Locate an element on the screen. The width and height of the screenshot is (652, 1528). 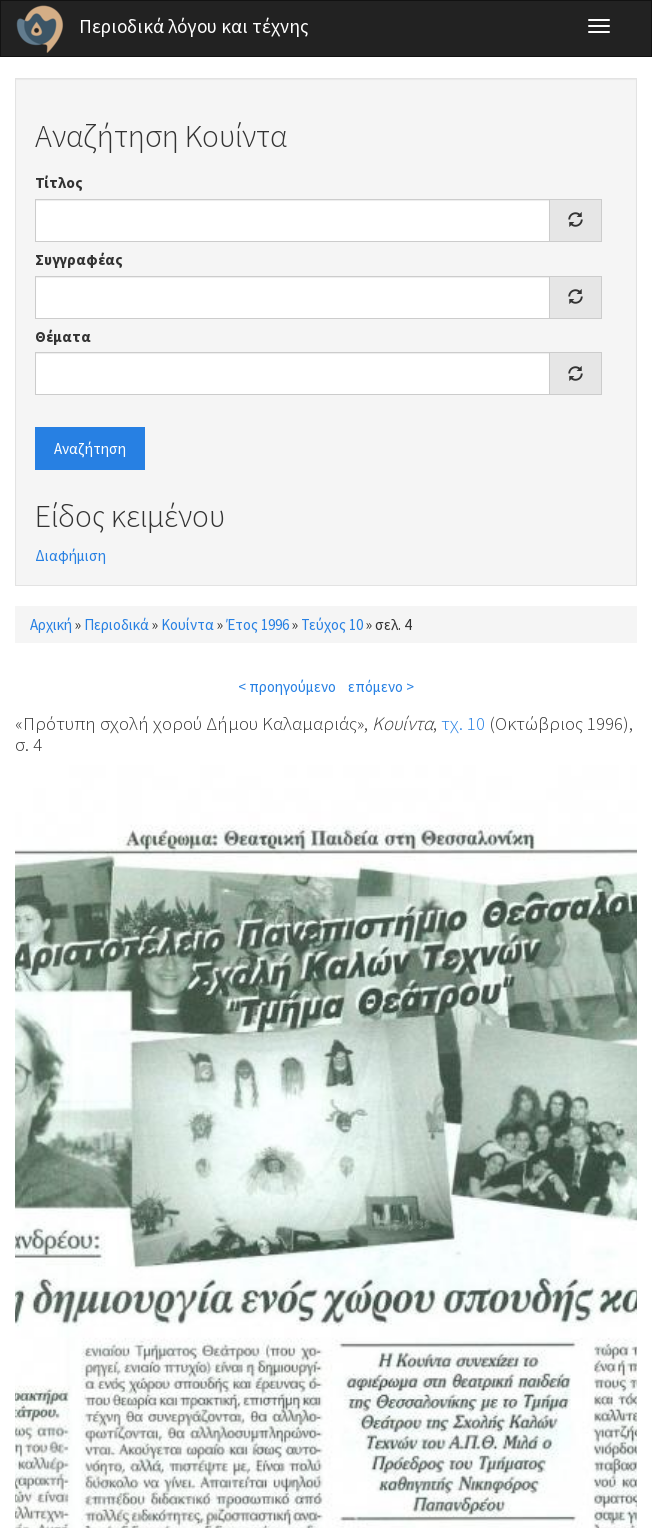
Διαφήμιση is located at coordinates (70, 555).